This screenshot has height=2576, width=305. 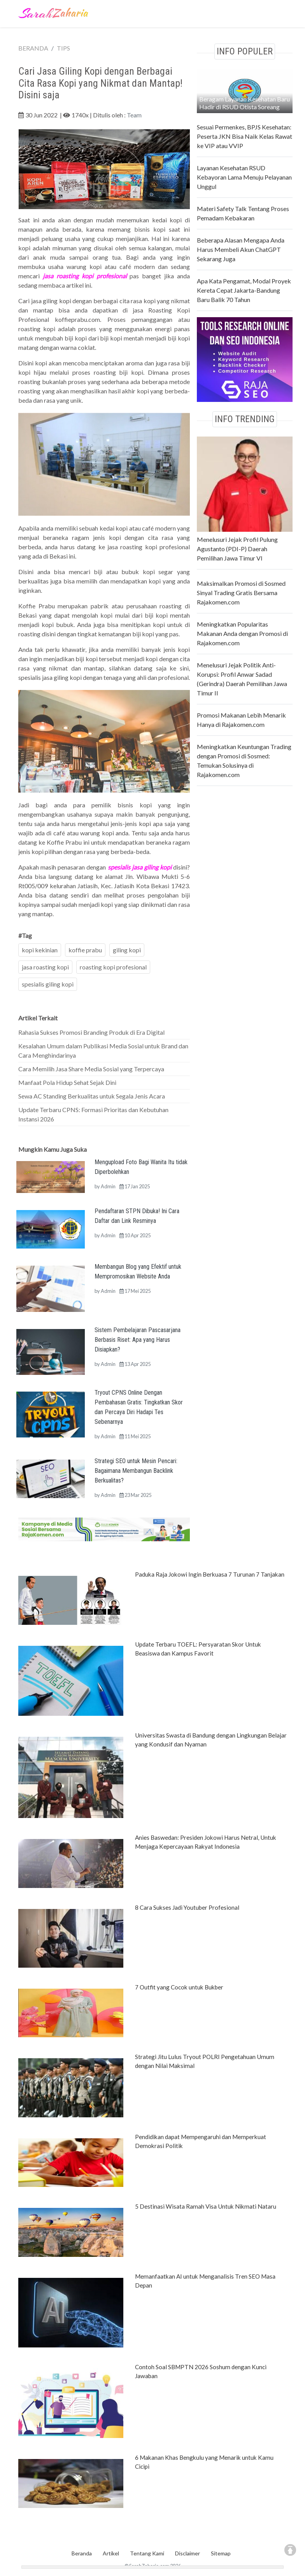 I want to click on TIPS, so click(x=63, y=48).